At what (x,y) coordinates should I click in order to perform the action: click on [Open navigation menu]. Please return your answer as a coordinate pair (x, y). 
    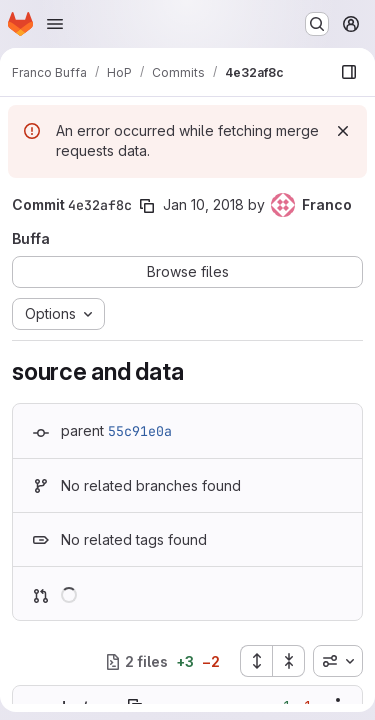
    Looking at the image, I should click on (55, 24).